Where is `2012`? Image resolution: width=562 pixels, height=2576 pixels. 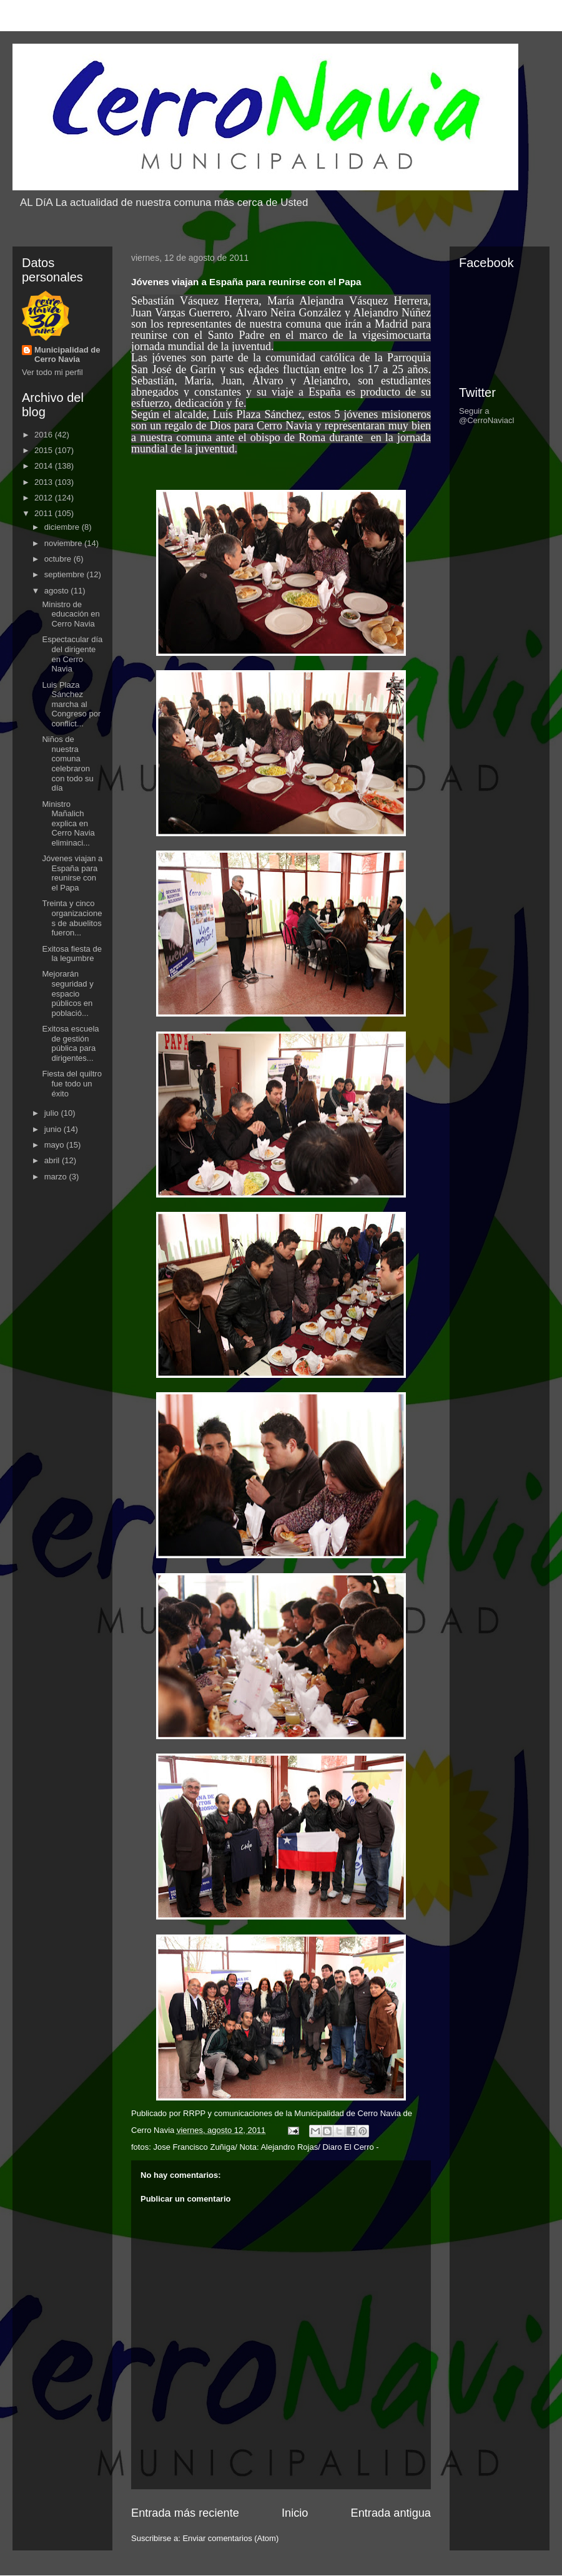
2012 is located at coordinates (44, 497).